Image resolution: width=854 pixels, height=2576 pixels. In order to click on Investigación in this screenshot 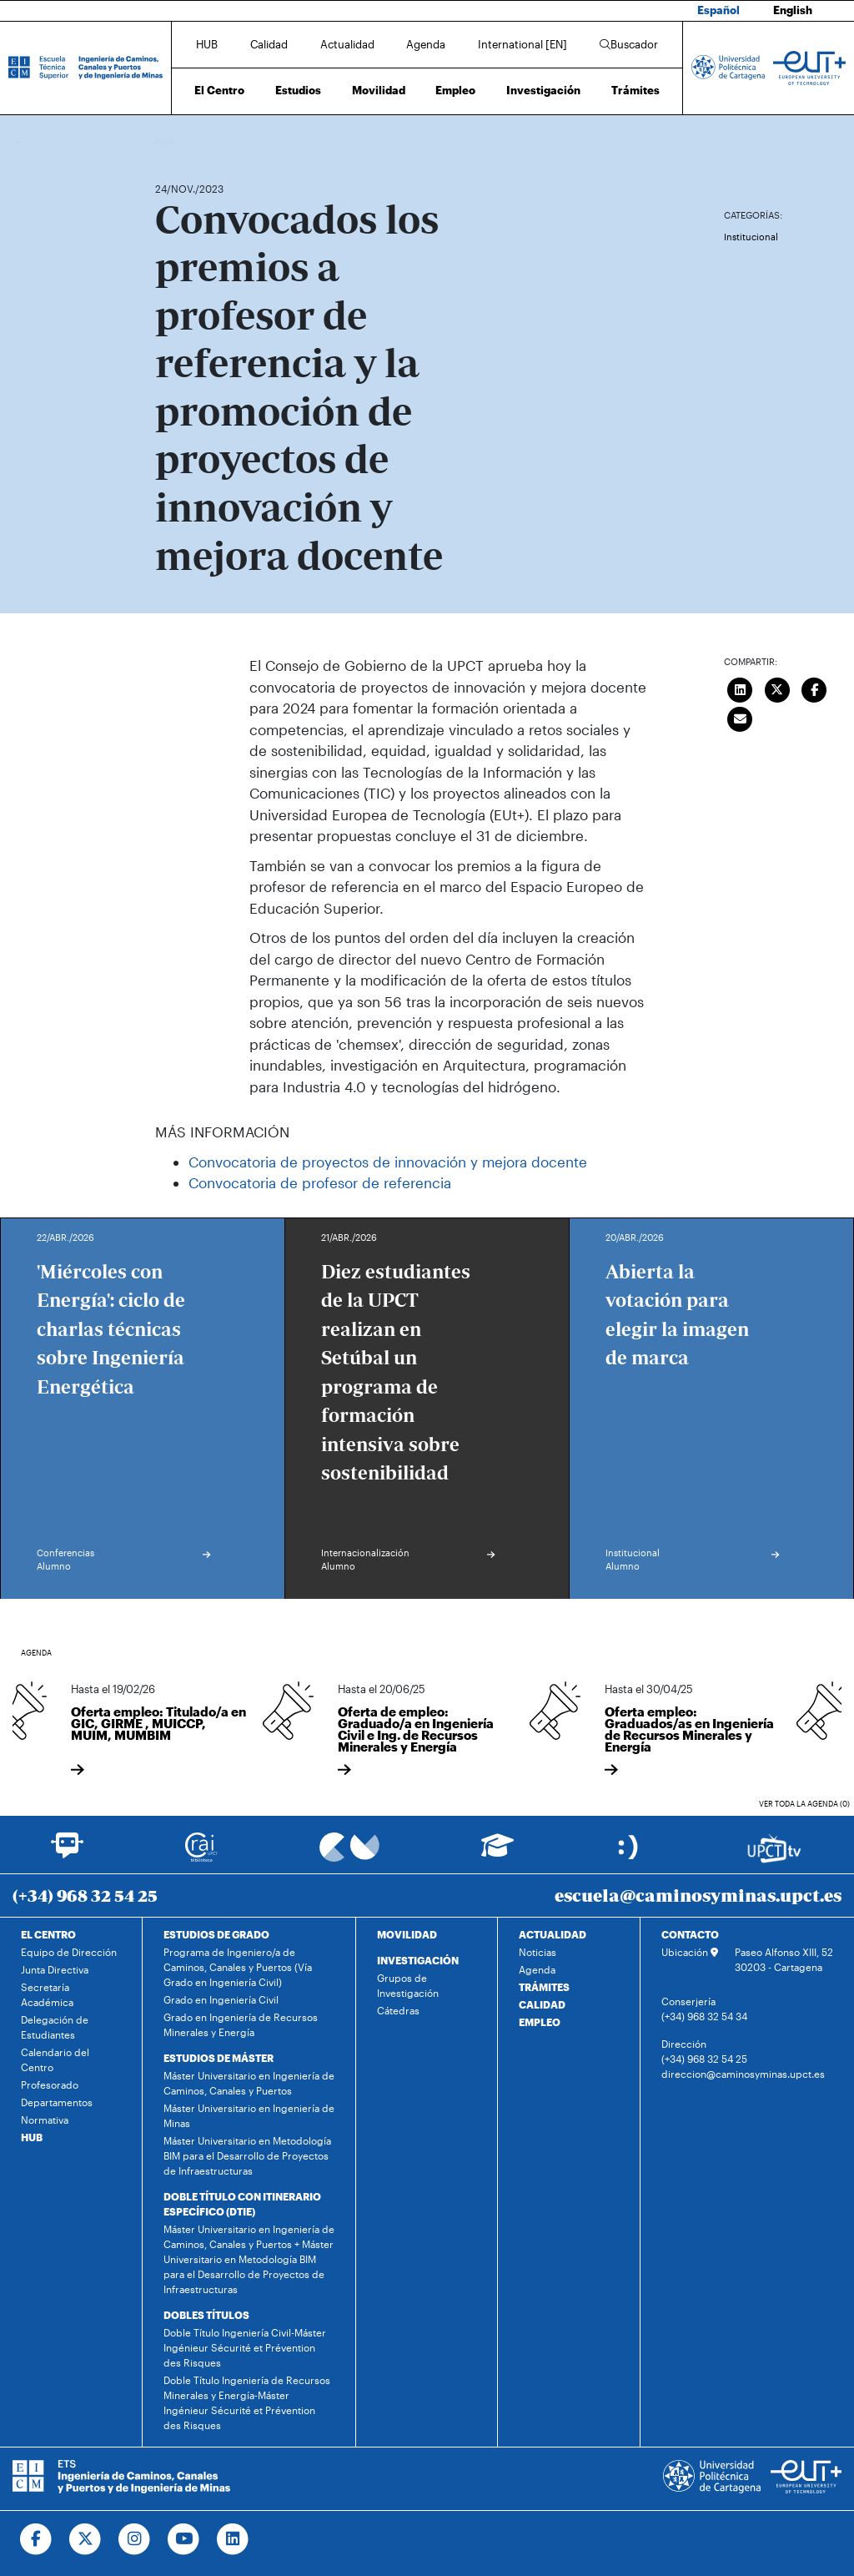, I will do `click(543, 90)`.